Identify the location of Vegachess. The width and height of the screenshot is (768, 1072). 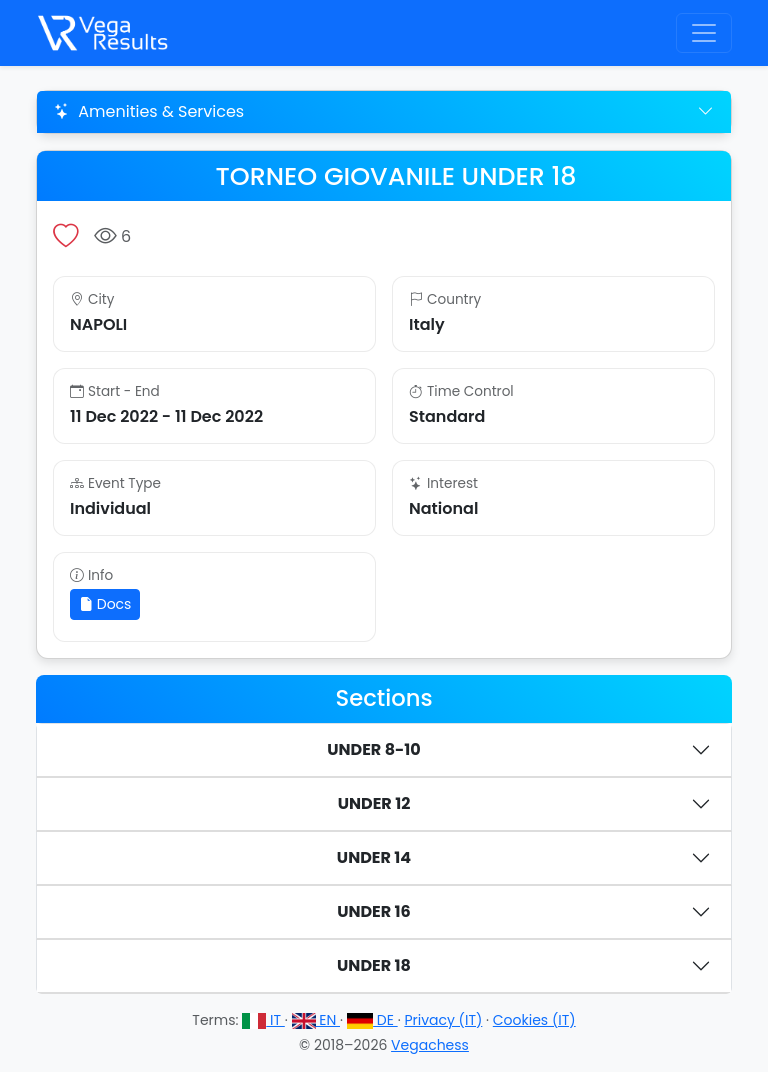
(430, 1045).